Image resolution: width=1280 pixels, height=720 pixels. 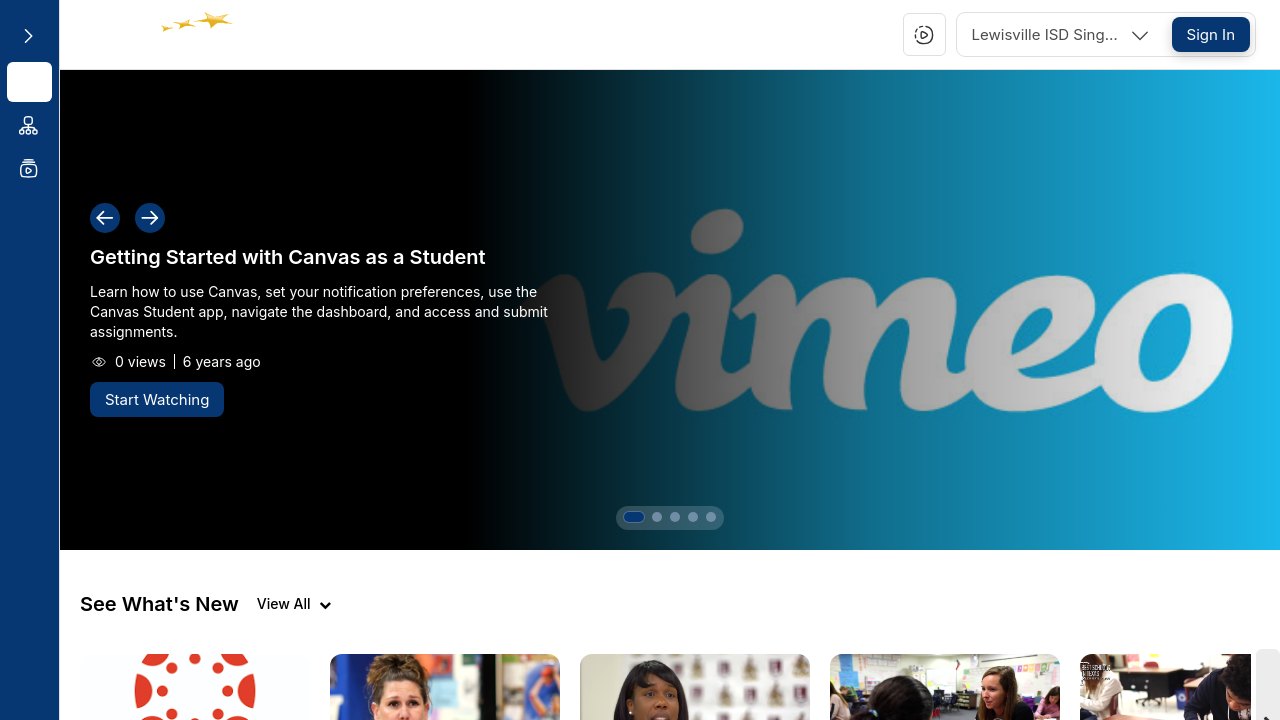 I want to click on [Sign In], so click(x=1211, y=34).